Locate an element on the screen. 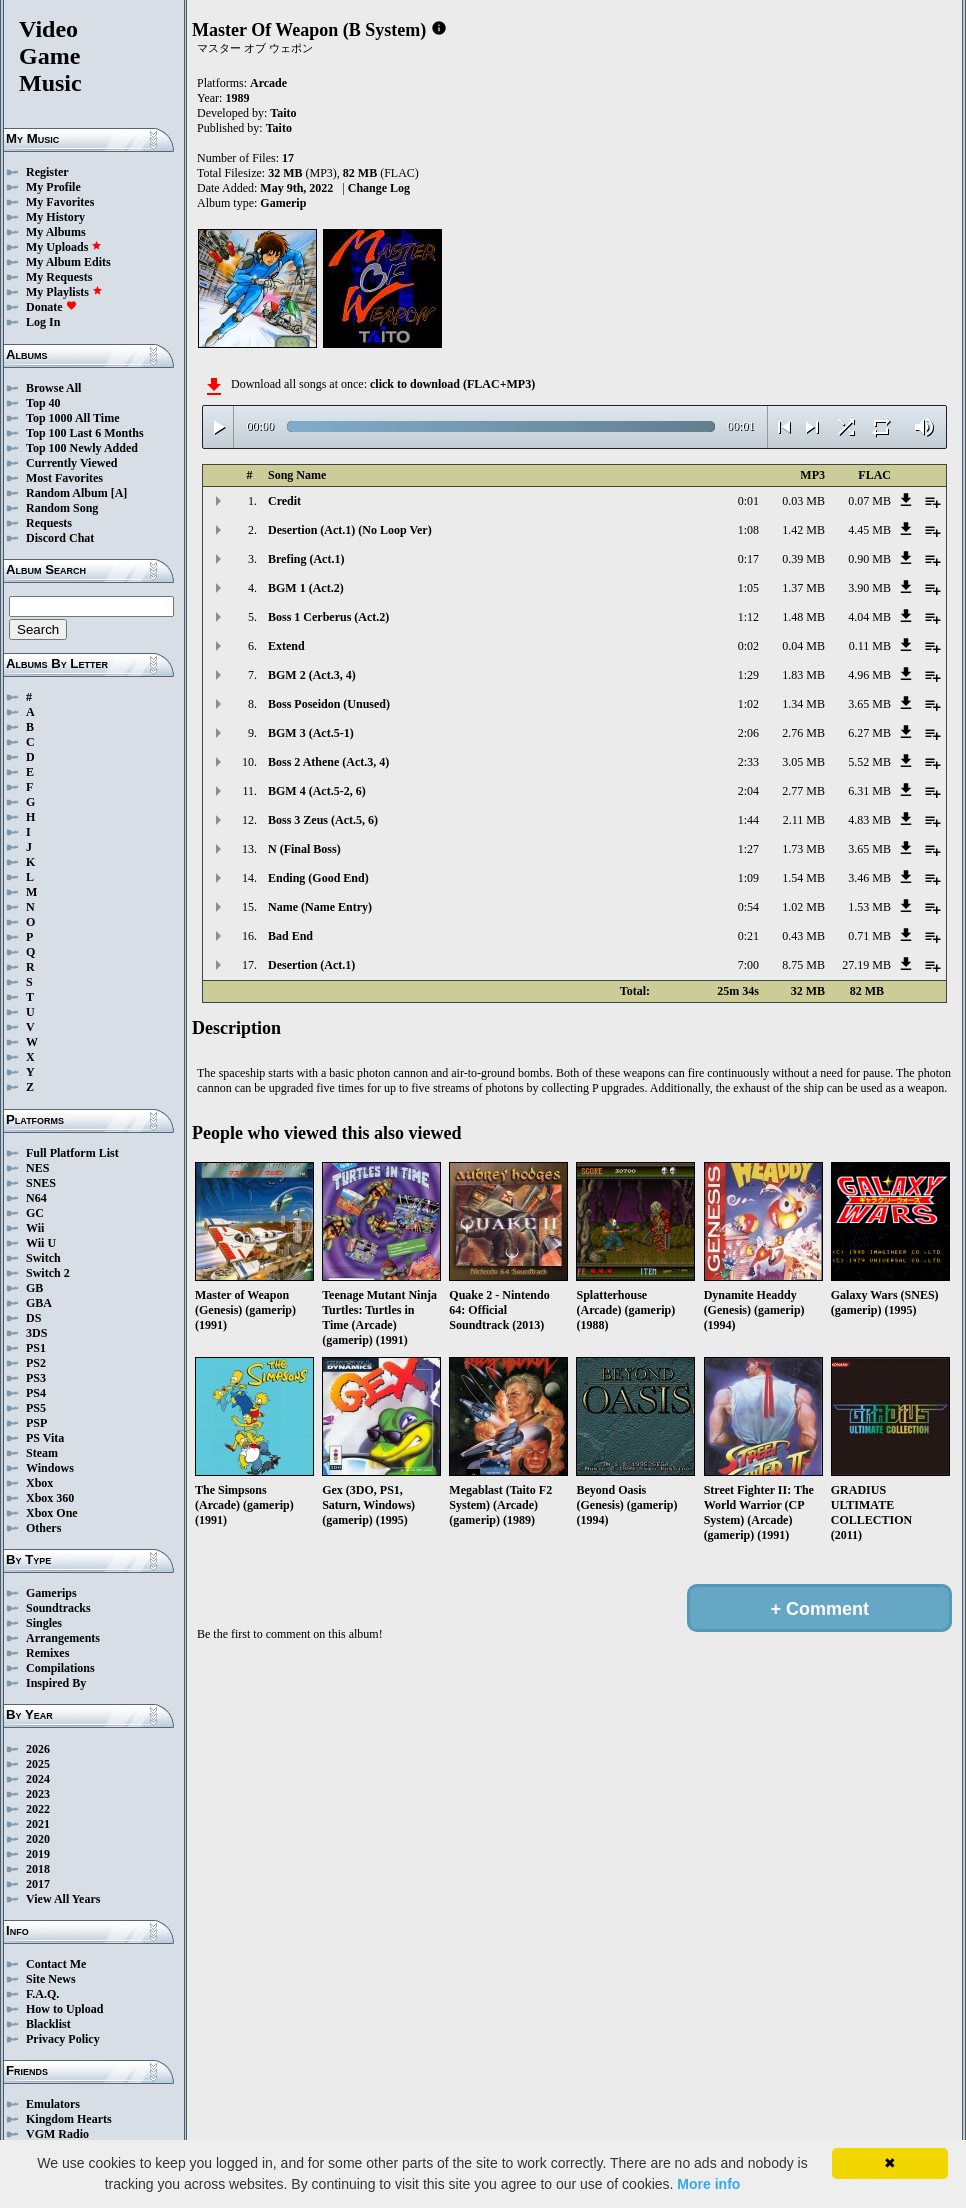 The image size is (966, 2208). 2025 is located at coordinates (38, 1764).